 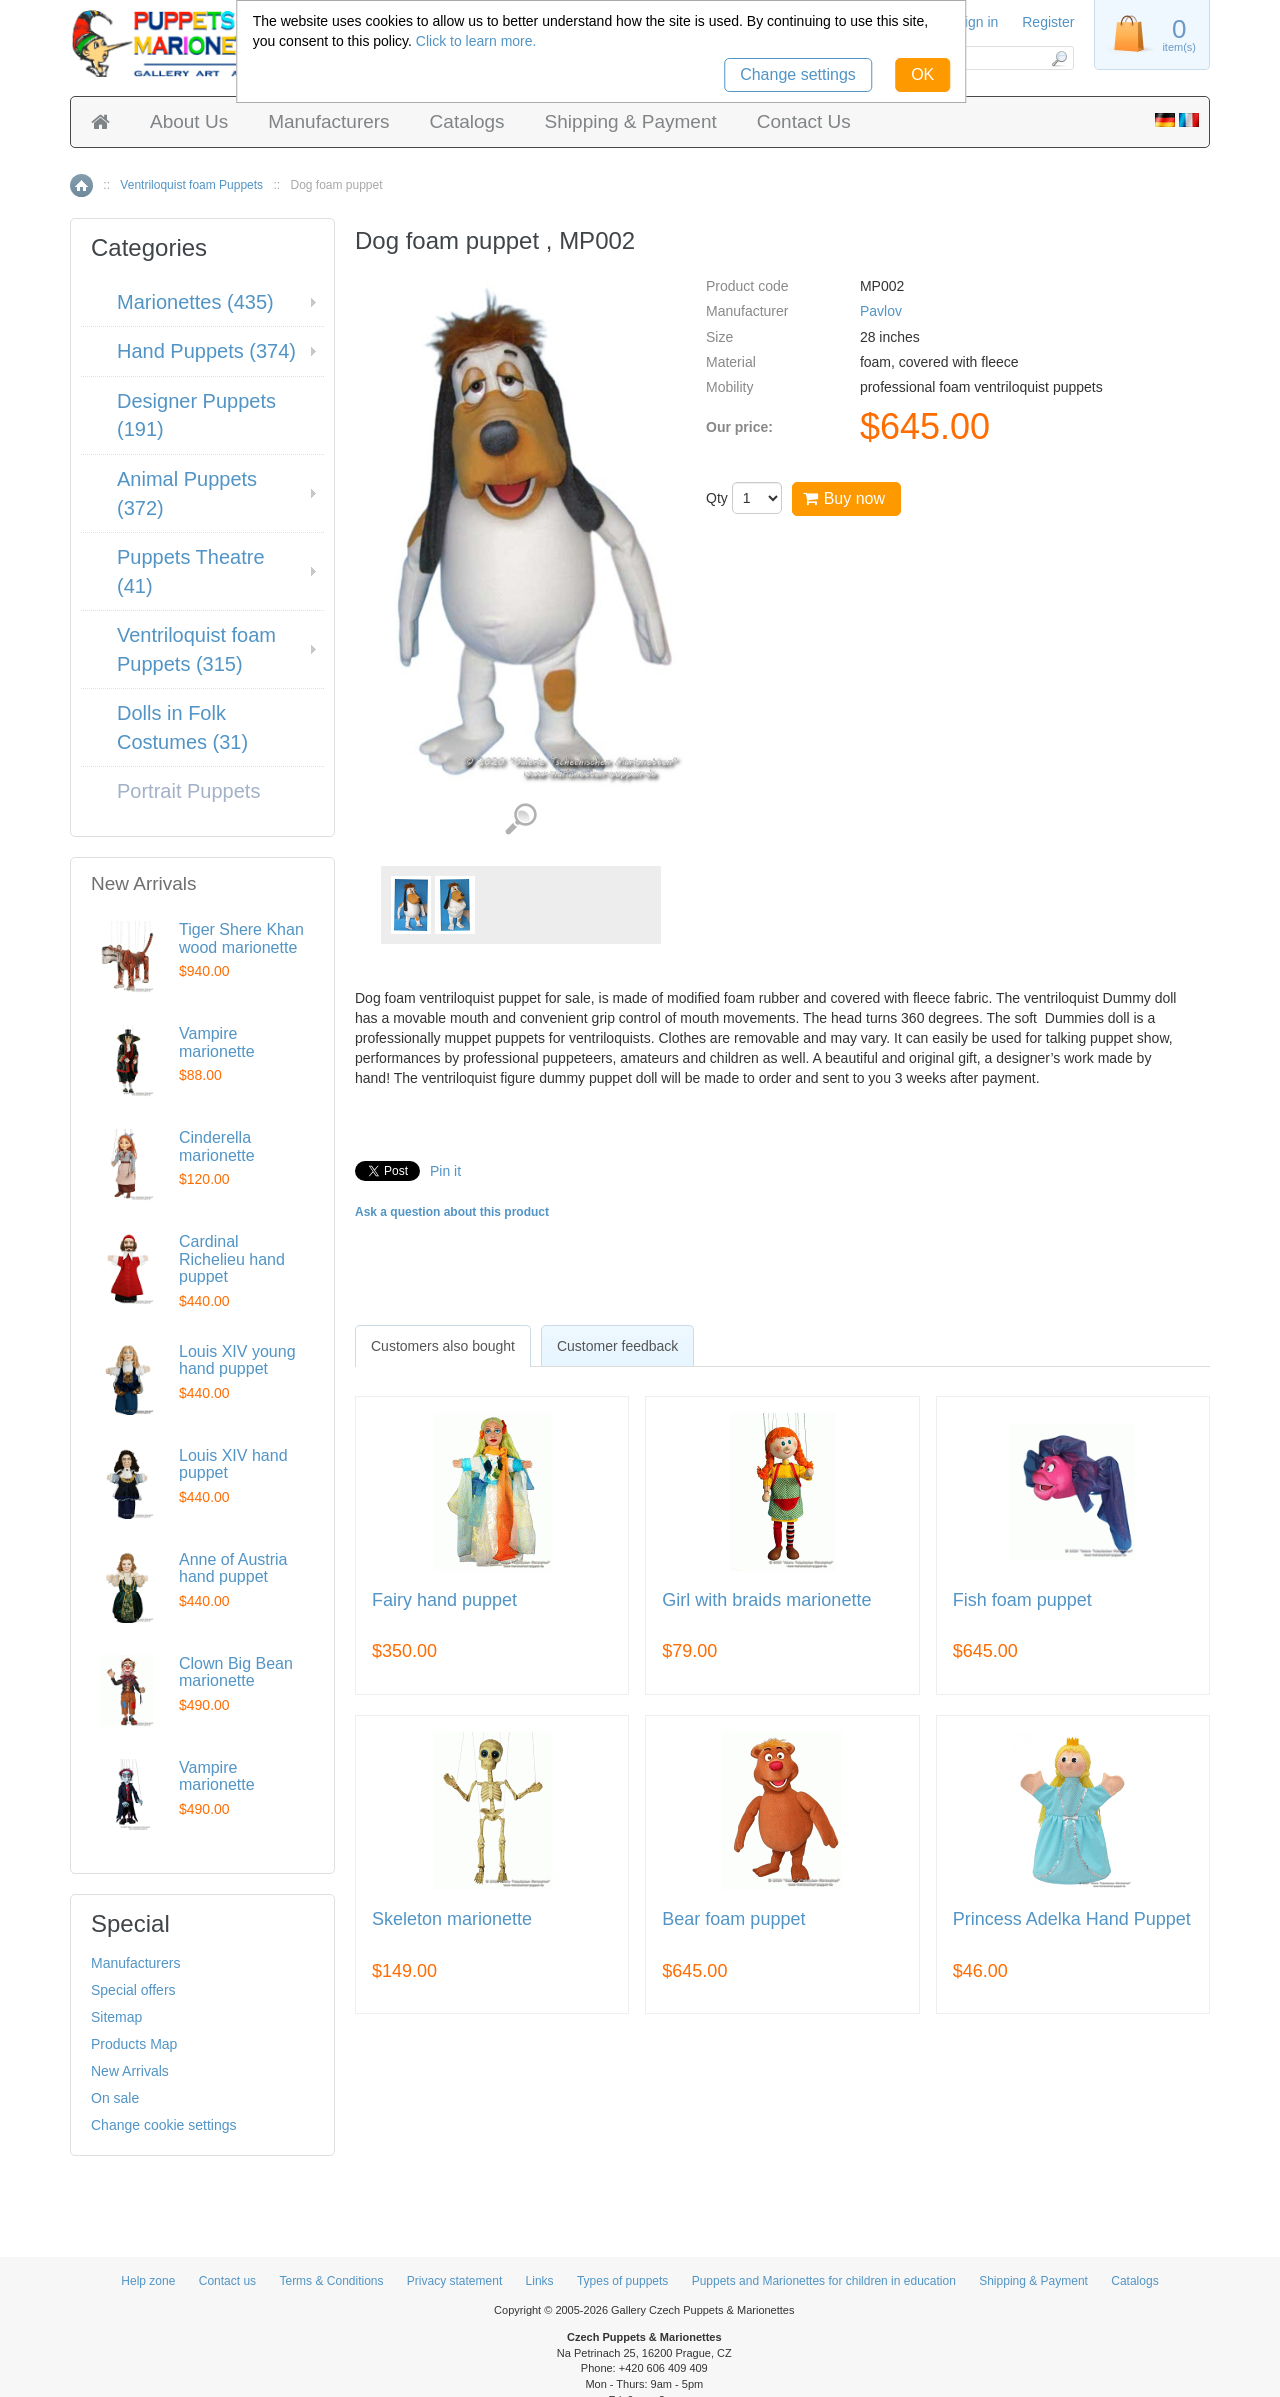 What do you see at coordinates (467, 121) in the screenshot?
I see `Catalogs` at bounding box center [467, 121].